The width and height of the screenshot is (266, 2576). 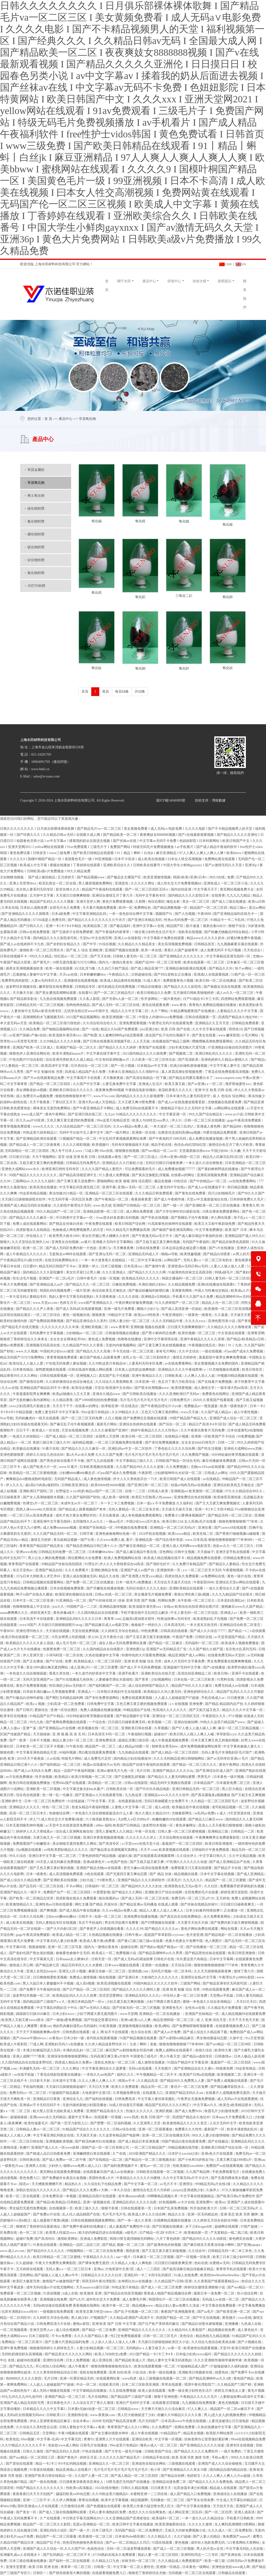 What do you see at coordinates (104, 1211) in the screenshot?
I see `亚洲精品喷潮一区二区三区` at bounding box center [104, 1211].